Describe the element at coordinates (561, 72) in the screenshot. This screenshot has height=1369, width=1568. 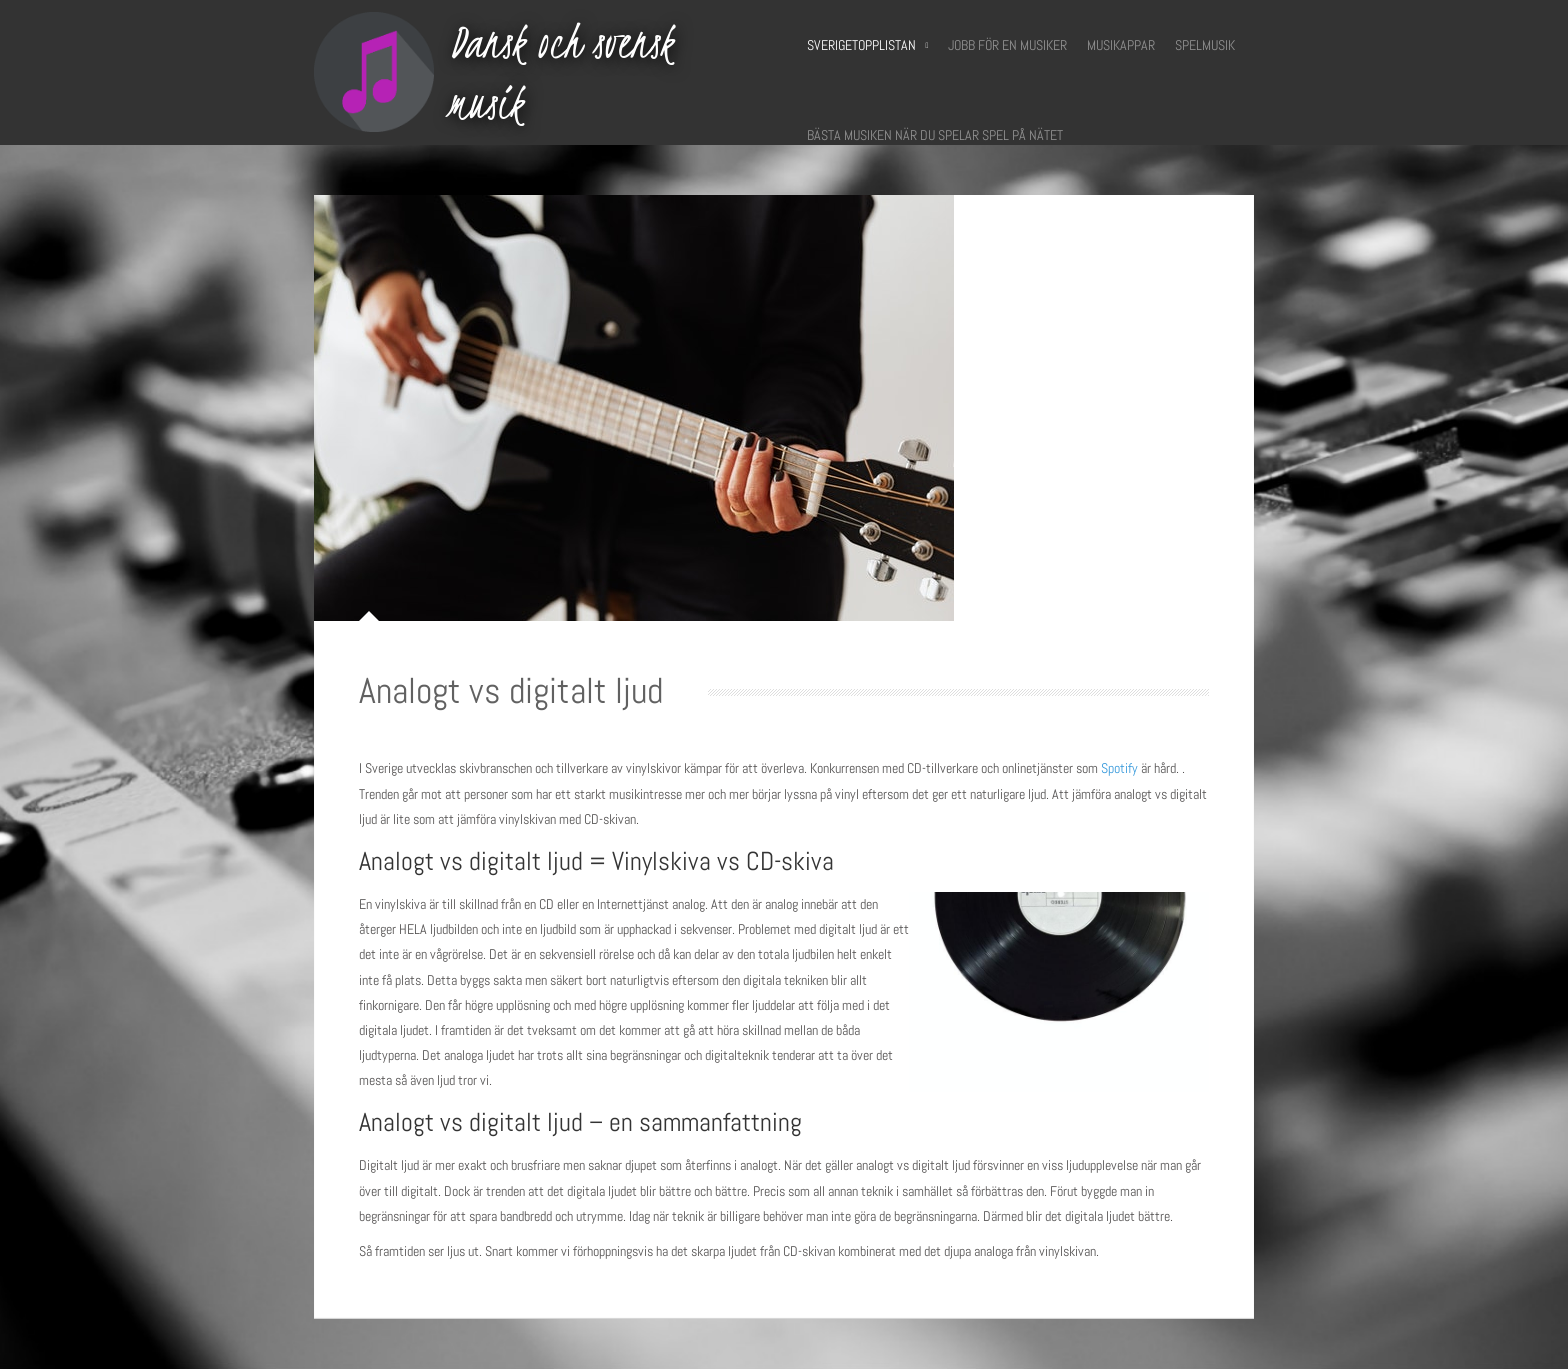
I see `Dansk och svensk musik` at that location.